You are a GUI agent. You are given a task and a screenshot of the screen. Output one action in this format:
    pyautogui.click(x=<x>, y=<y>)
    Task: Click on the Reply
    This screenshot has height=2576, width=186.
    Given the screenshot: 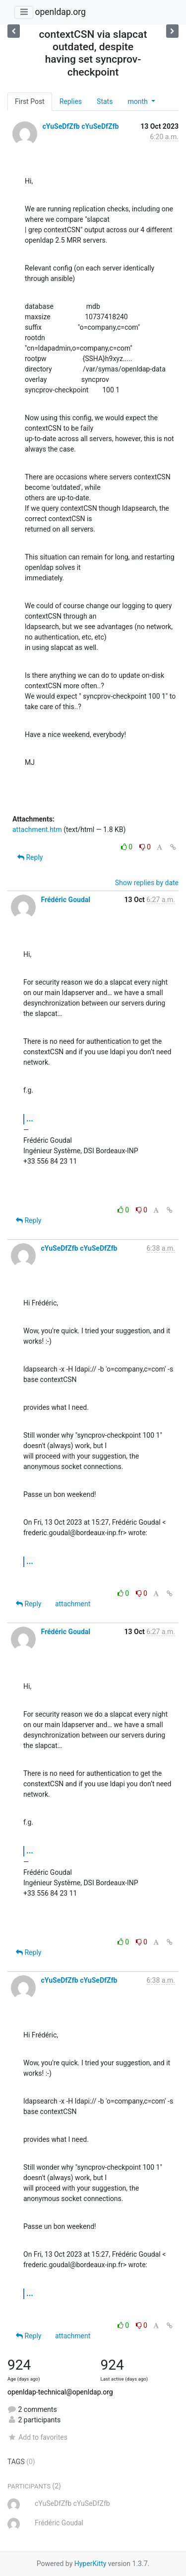 What is the action you would take?
    pyautogui.click(x=30, y=857)
    